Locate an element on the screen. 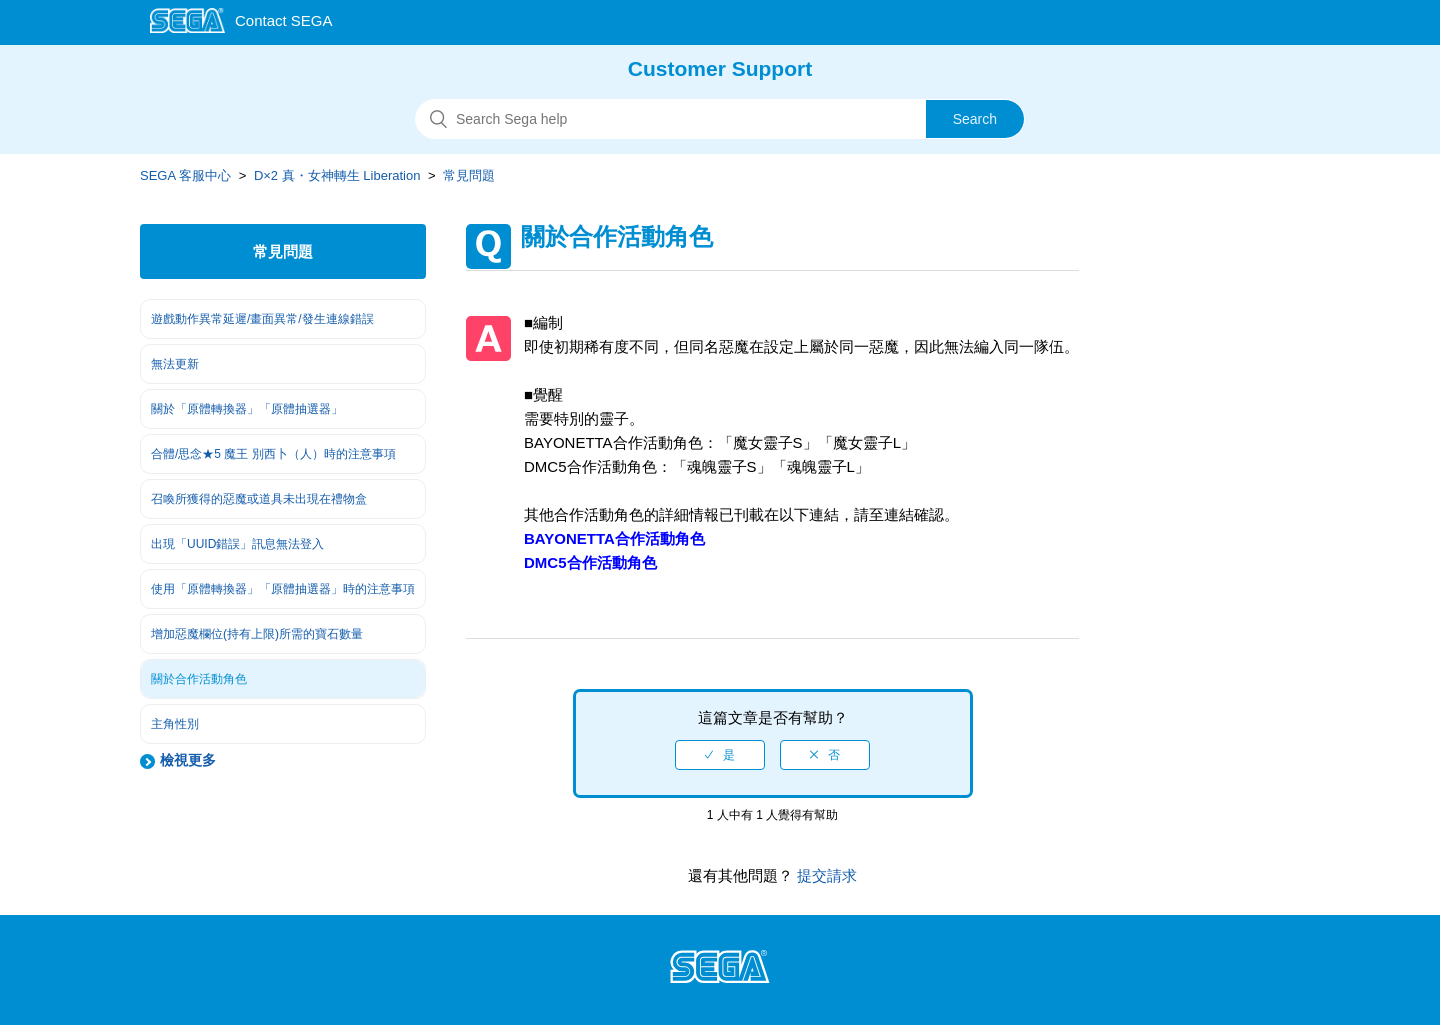 The height and width of the screenshot is (1025, 1440). D×2 真・女神轉生 Liberation is located at coordinates (337, 175).